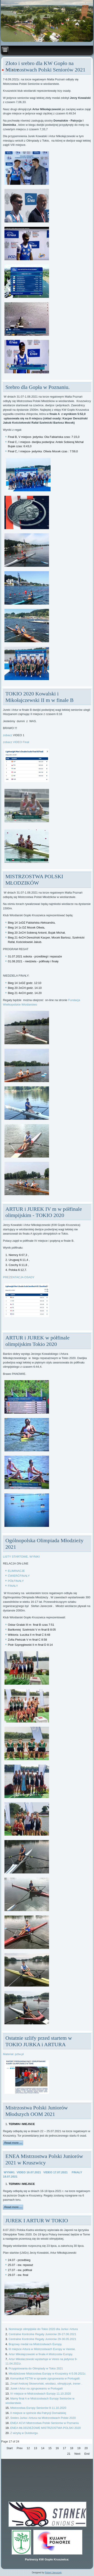 The height and width of the screenshot is (2576, 94). What do you see at coordinates (36, 2220) in the screenshot?
I see `JUREK I ARTUR W TOKIO` at bounding box center [36, 2220].